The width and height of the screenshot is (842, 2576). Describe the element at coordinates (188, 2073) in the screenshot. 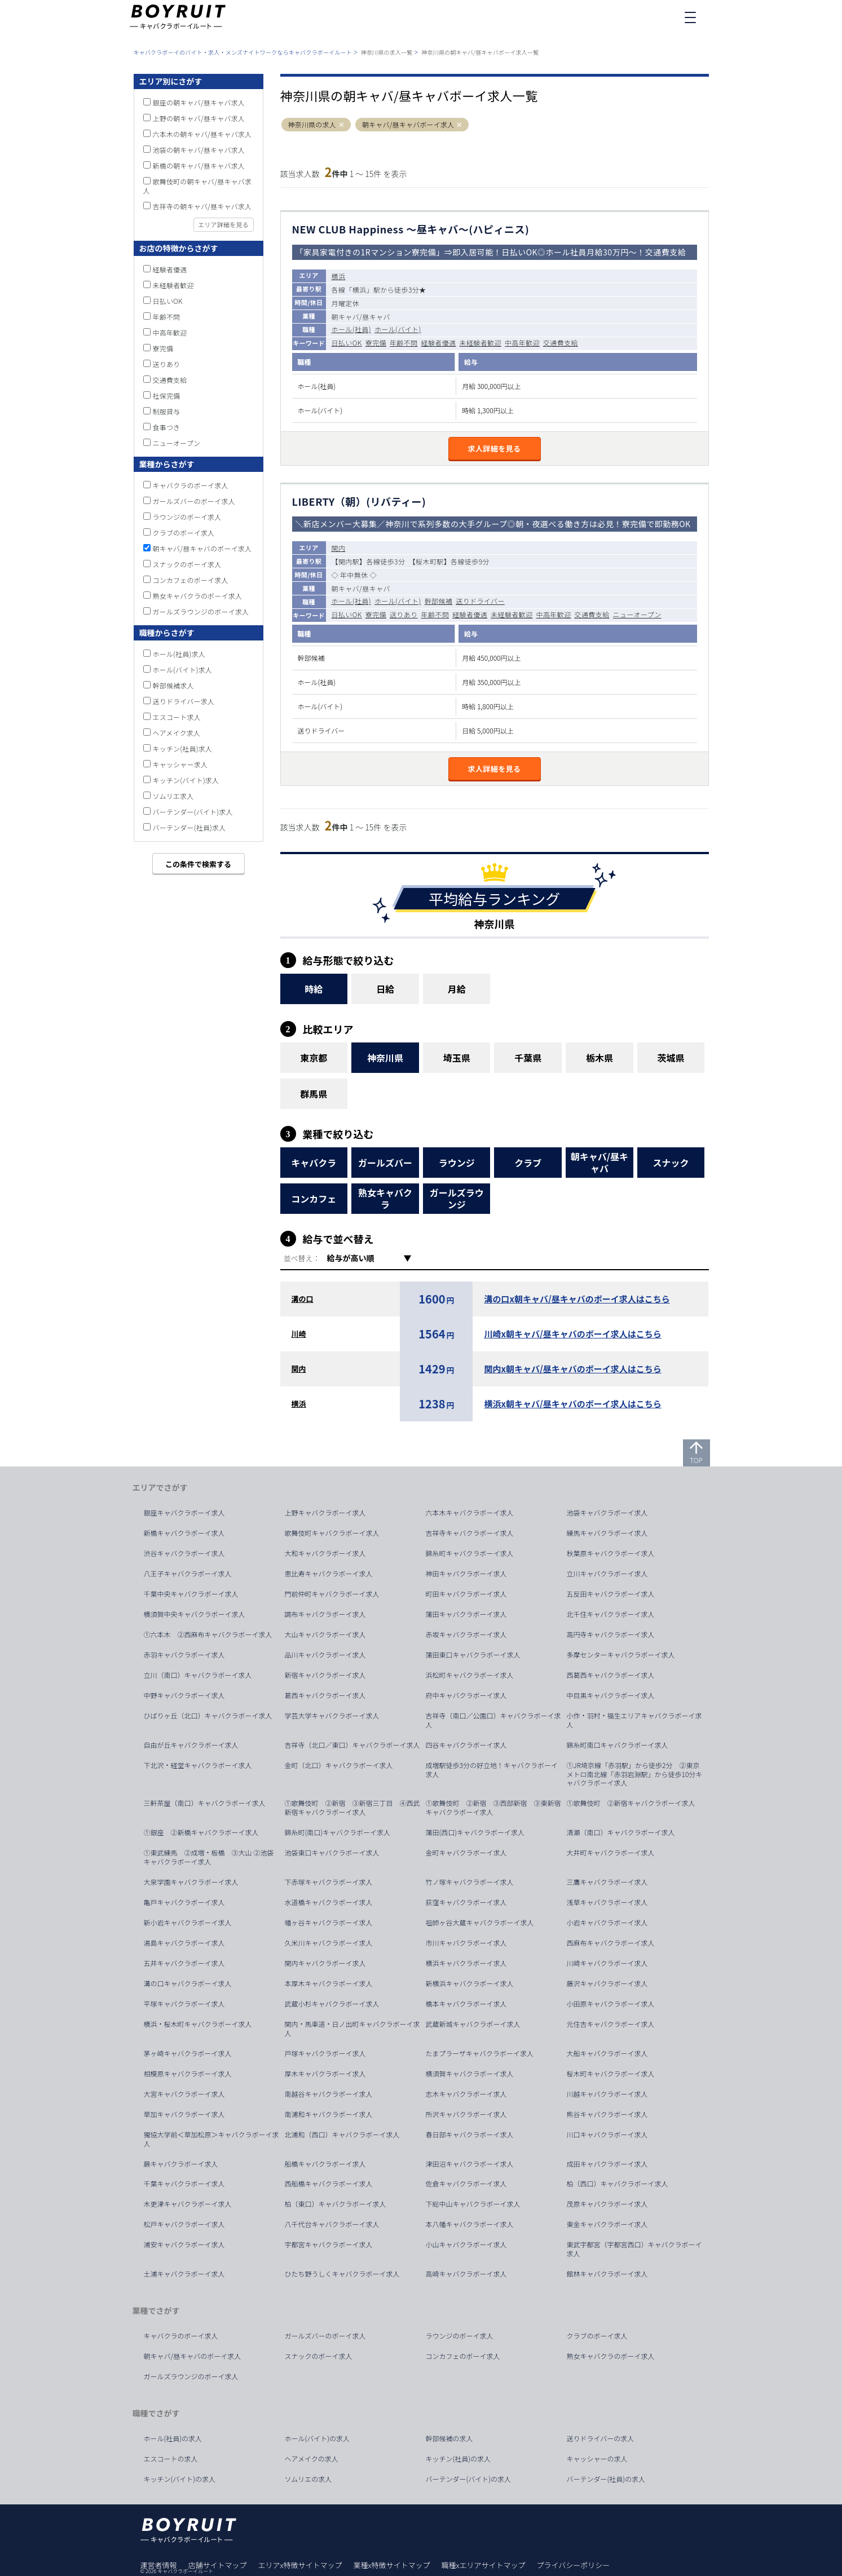

I see `相模原キャバクラボーイ求人` at that location.